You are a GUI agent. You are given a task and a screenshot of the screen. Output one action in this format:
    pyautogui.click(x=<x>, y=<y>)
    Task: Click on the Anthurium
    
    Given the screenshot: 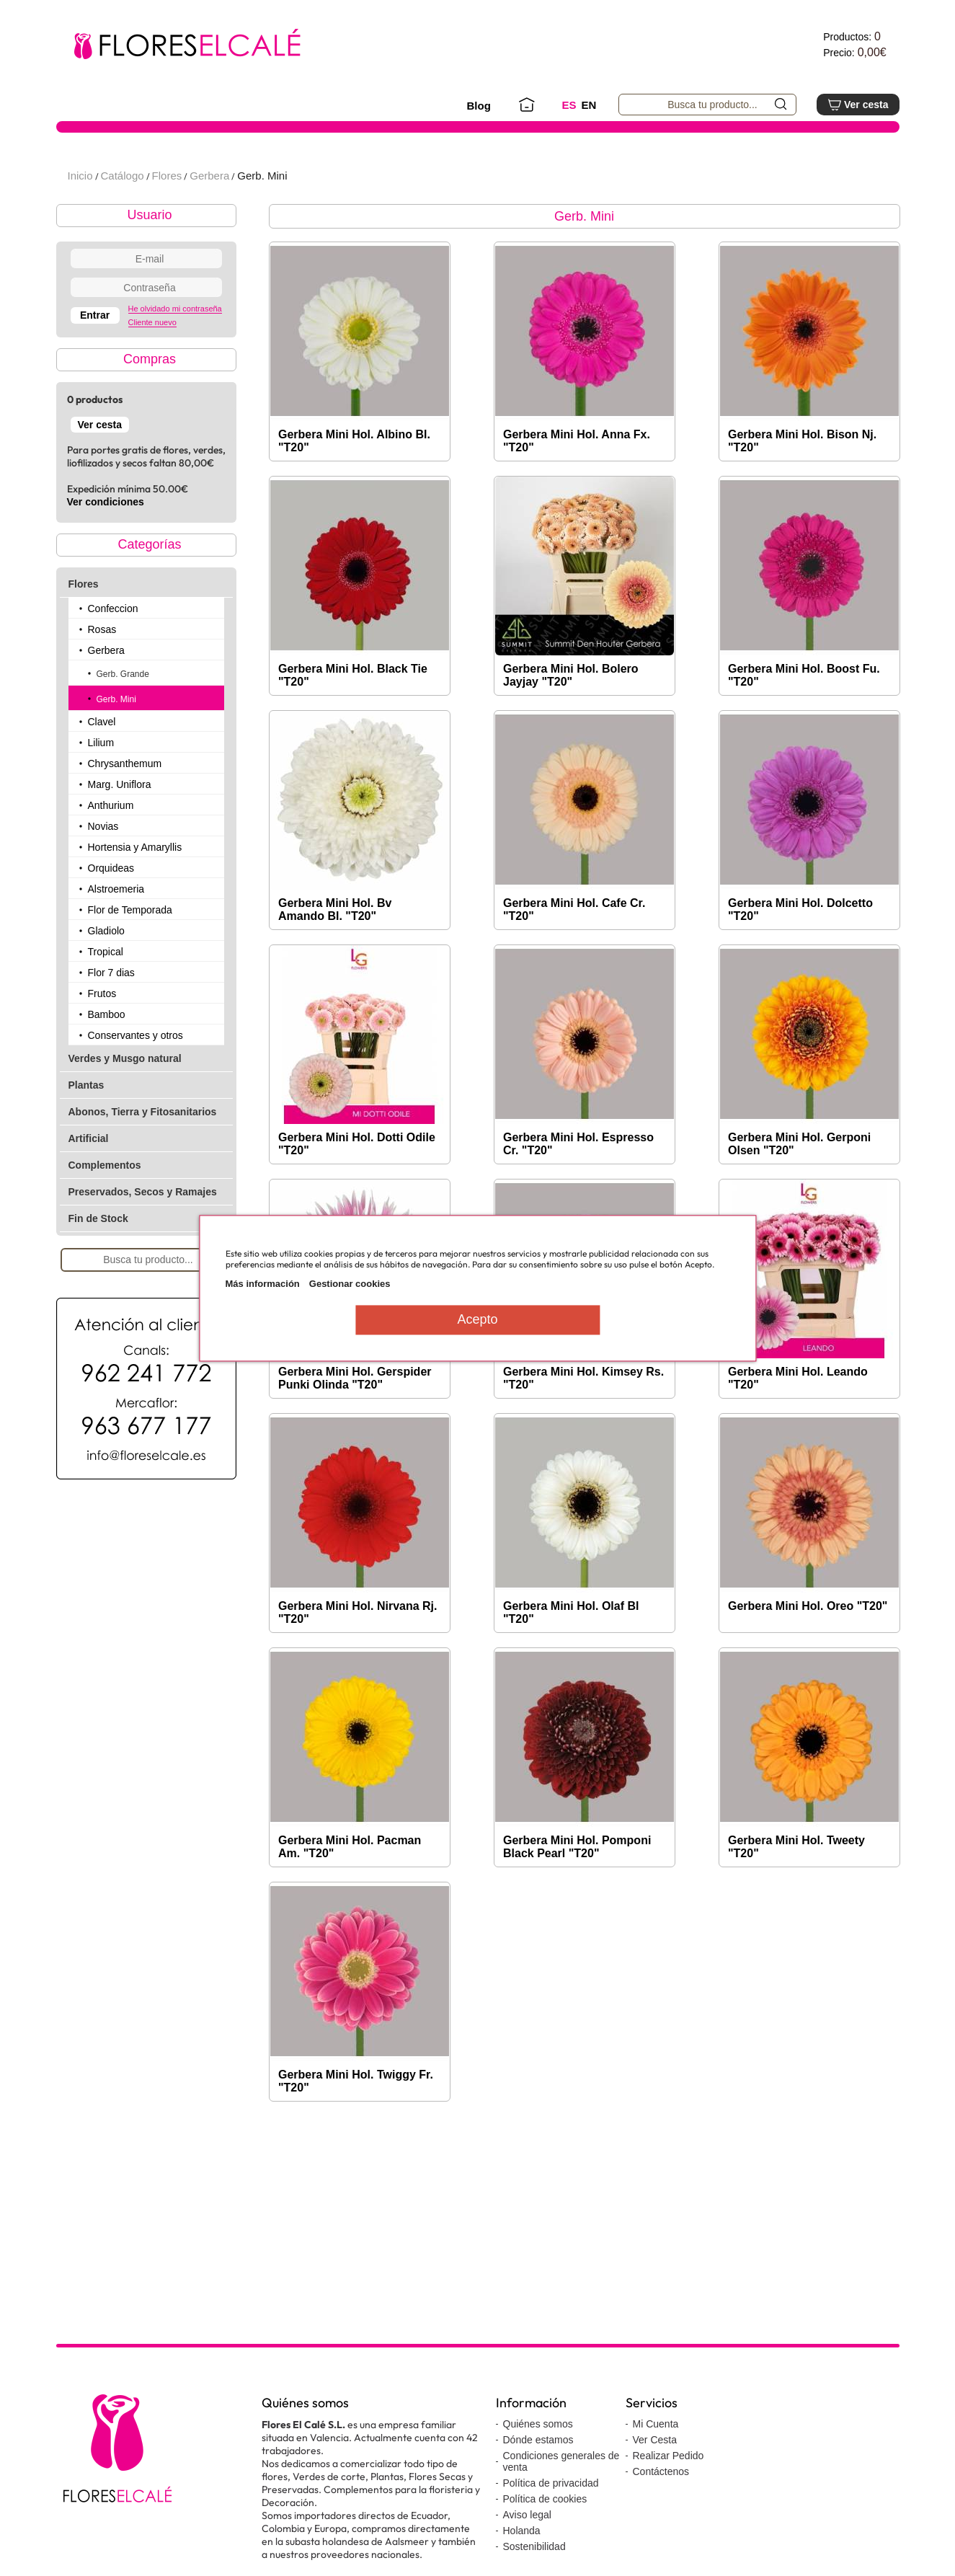 What is the action you would take?
    pyautogui.click(x=111, y=848)
    